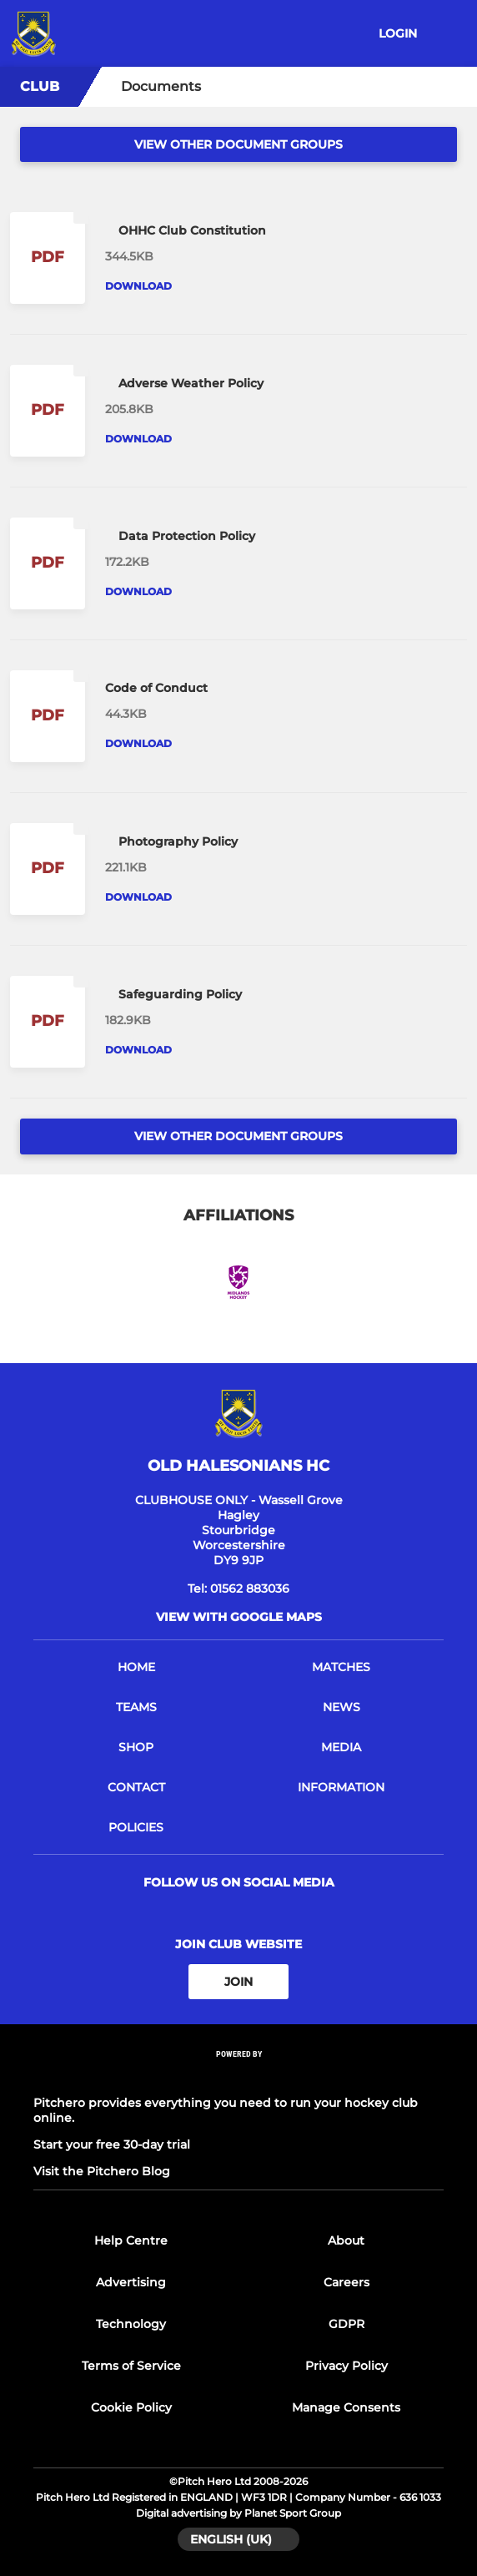 This screenshot has width=477, height=2576. What do you see at coordinates (131, 2407) in the screenshot?
I see `Cookie Policy` at bounding box center [131, 2407].